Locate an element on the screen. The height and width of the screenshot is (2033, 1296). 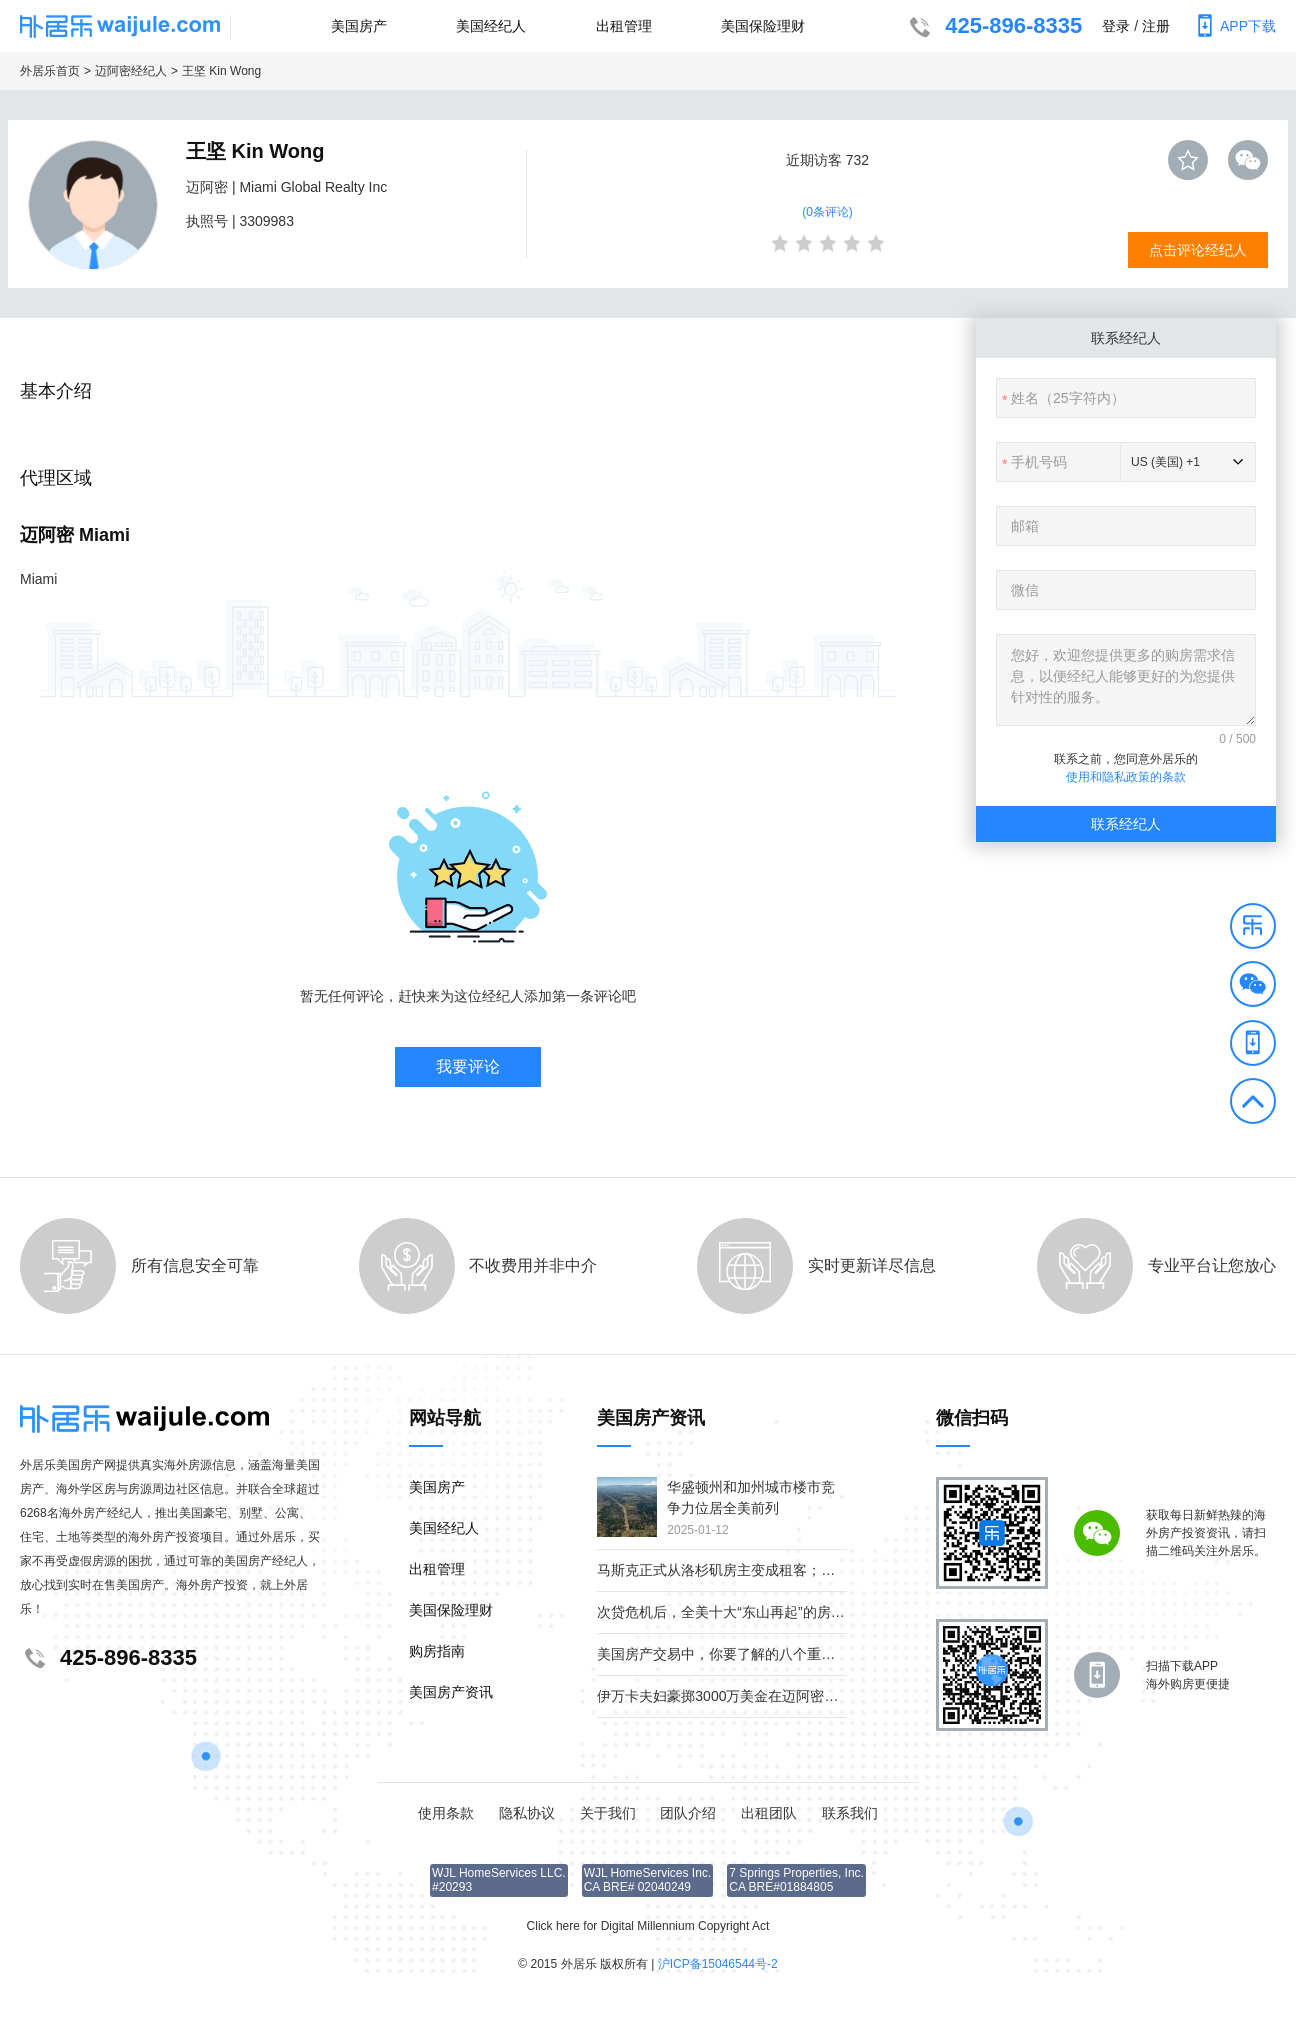
联系我们 is located at coordinates (850, 1813).